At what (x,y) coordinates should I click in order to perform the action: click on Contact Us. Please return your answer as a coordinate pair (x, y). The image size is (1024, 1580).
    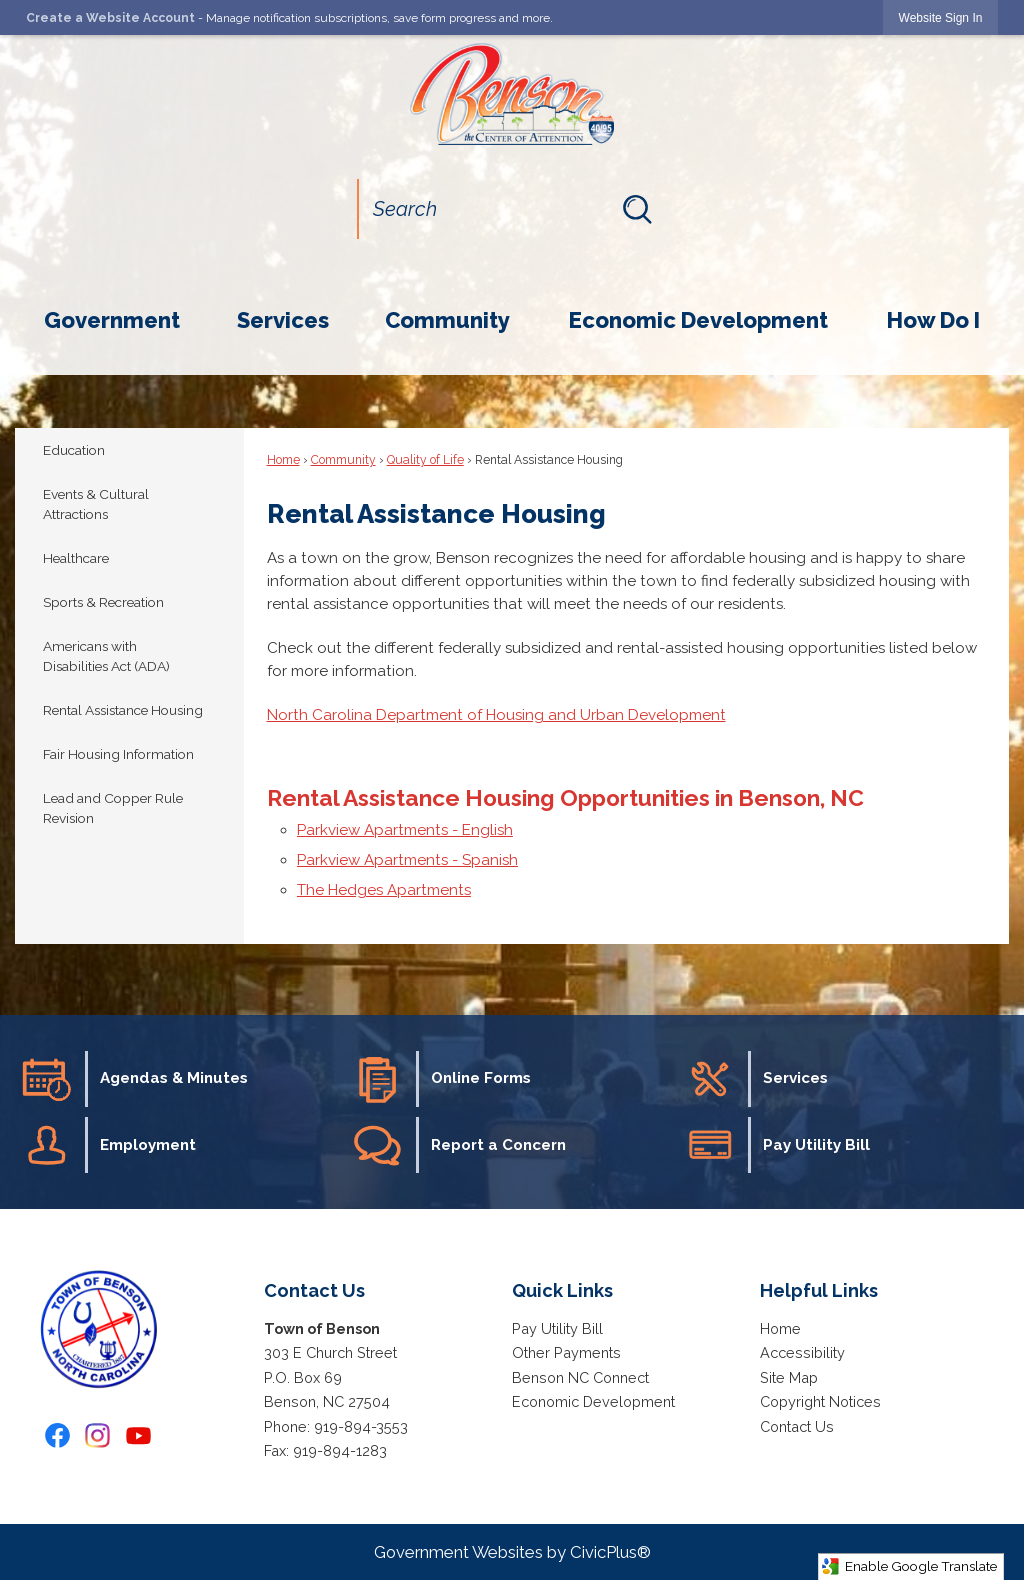
    Looking at the image, I should click on (797, 1426).